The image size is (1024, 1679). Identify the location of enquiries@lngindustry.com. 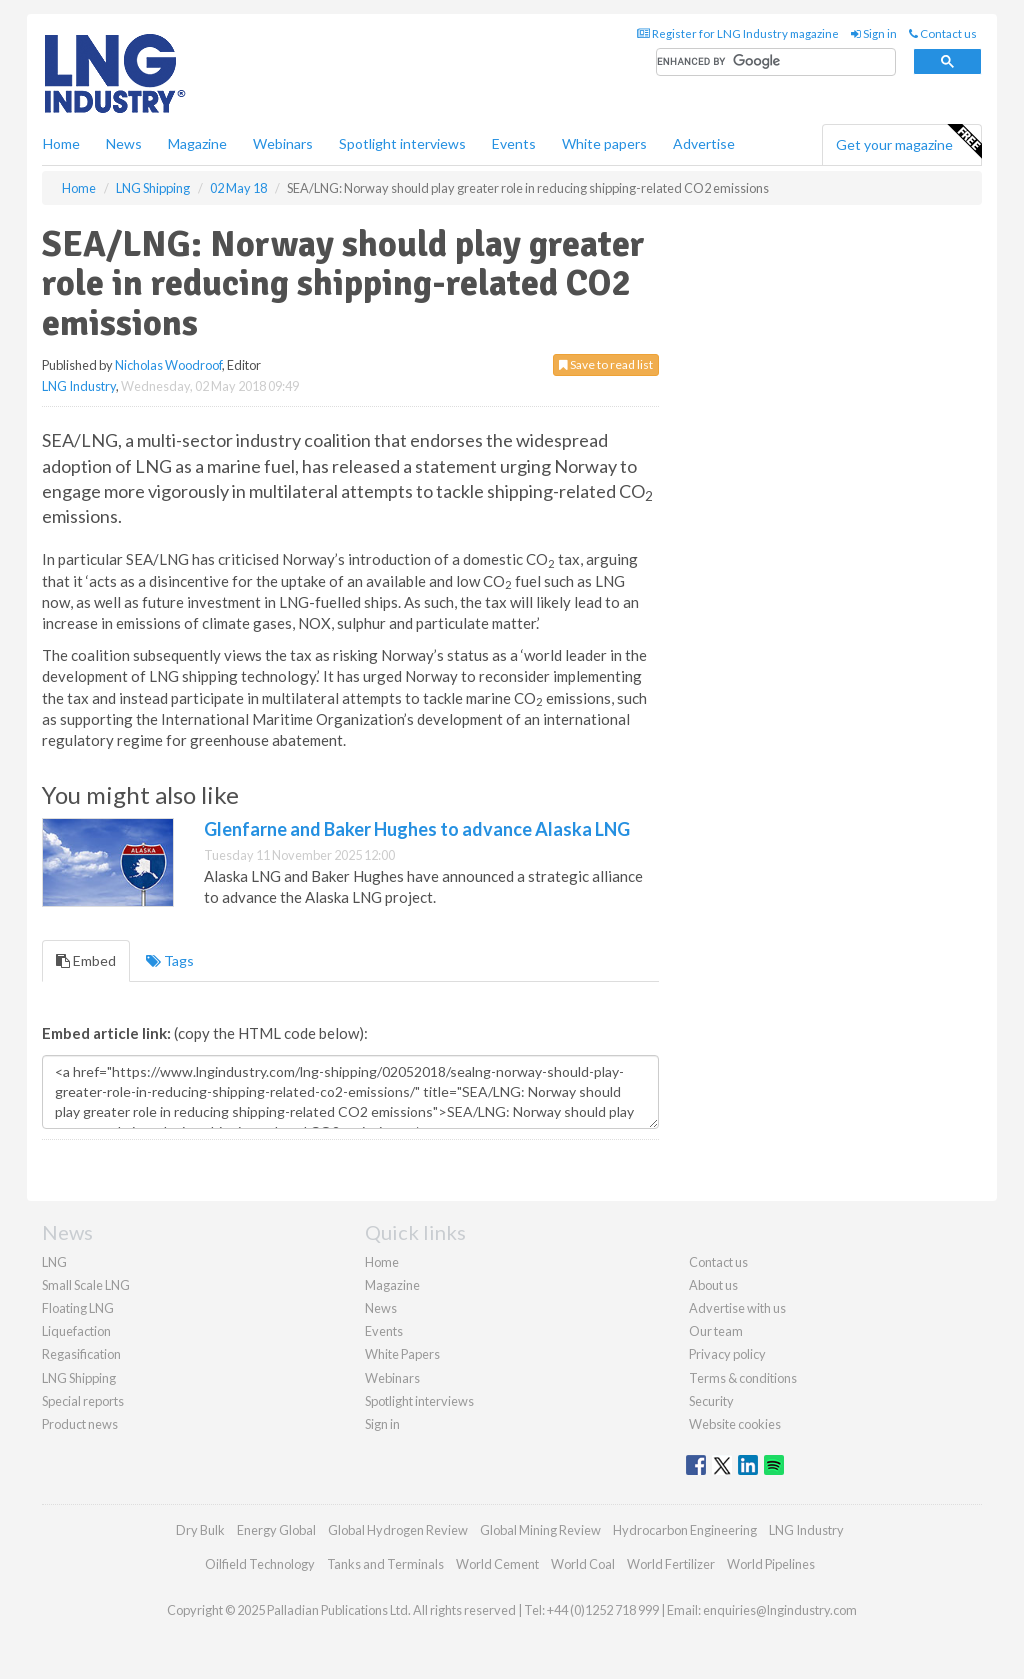
(780, 1610).